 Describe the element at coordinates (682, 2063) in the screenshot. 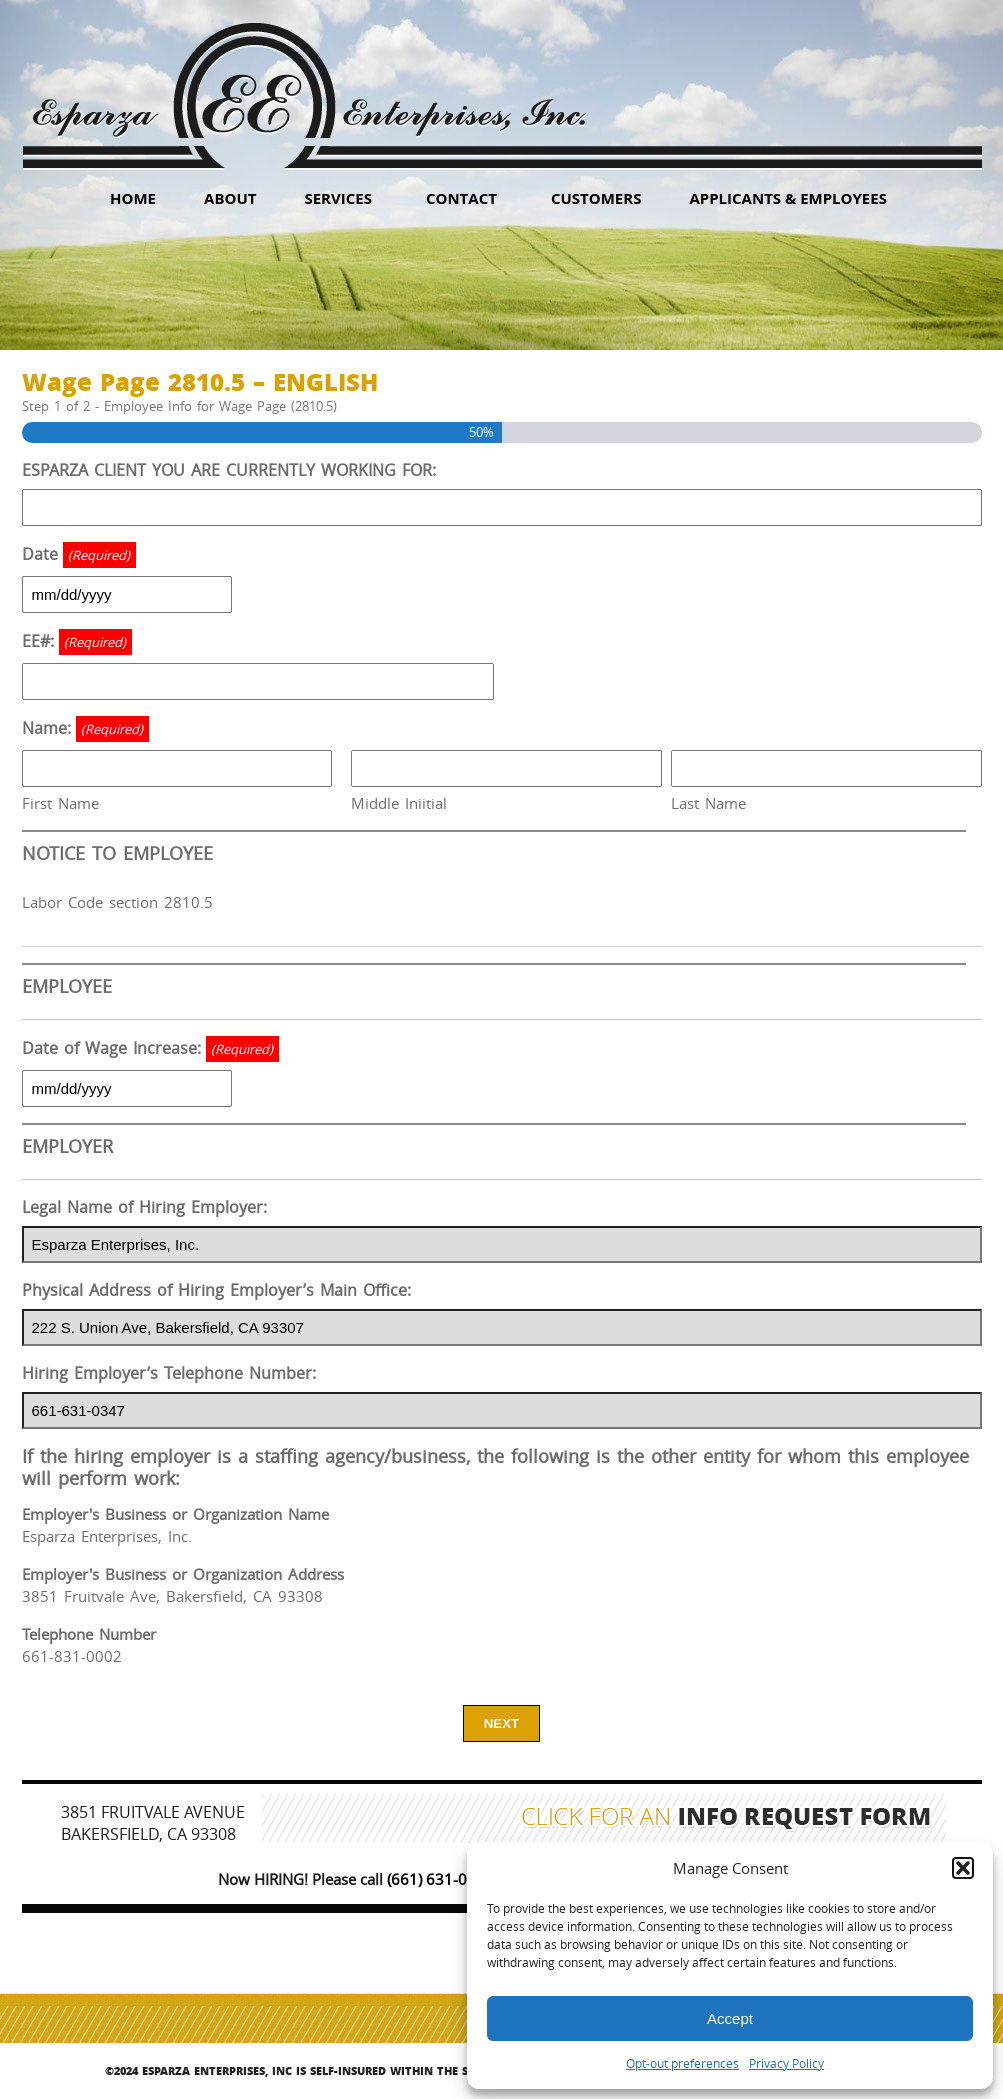

I see `Opt-out preferences` at that location.